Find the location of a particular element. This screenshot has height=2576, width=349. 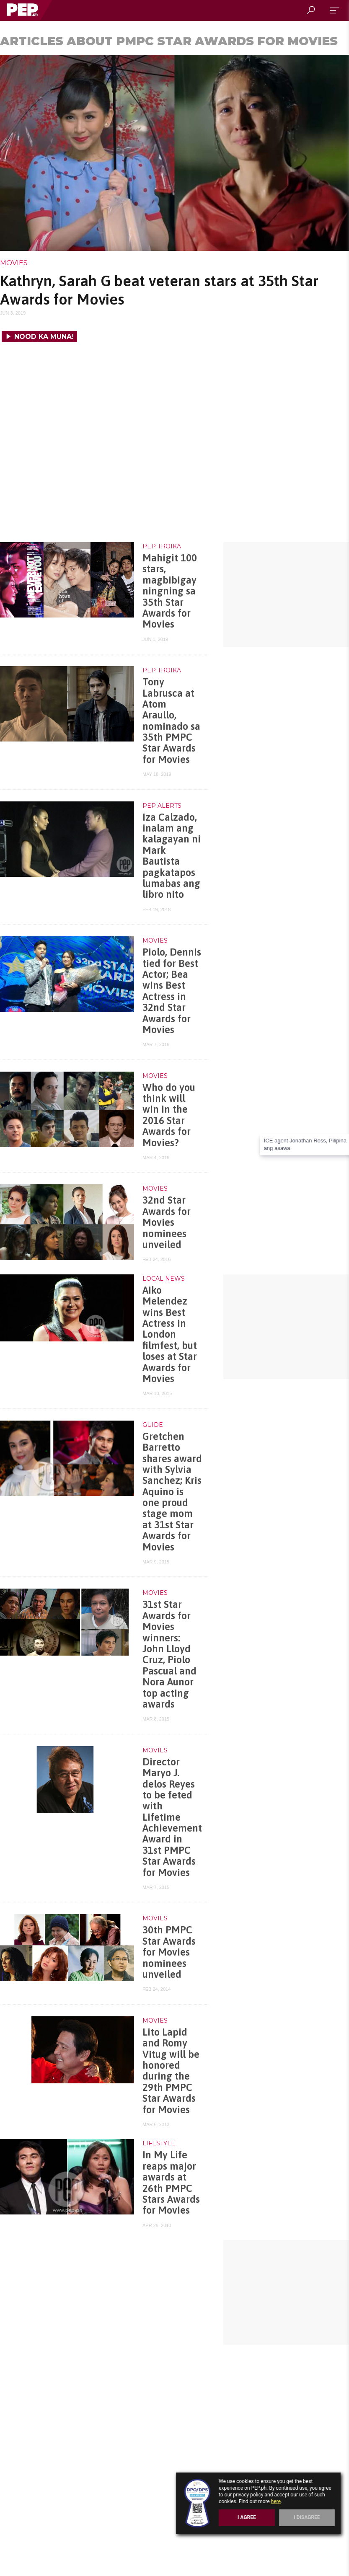

Who do you think will win in the 2016 Star Awards for Movies? is located at coordinates (168, 1115).